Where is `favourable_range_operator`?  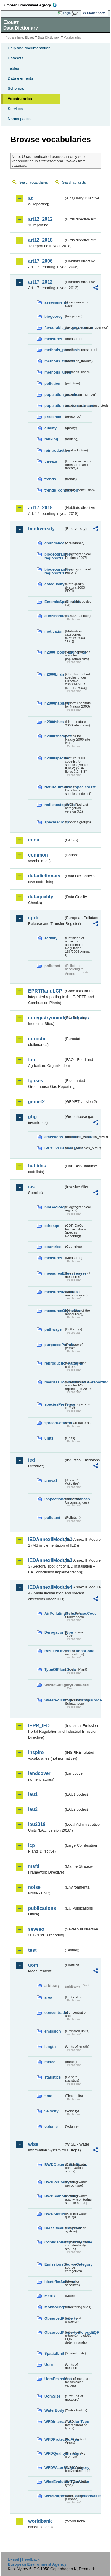
favourable_range_operator is located at coordinates (54, 327).